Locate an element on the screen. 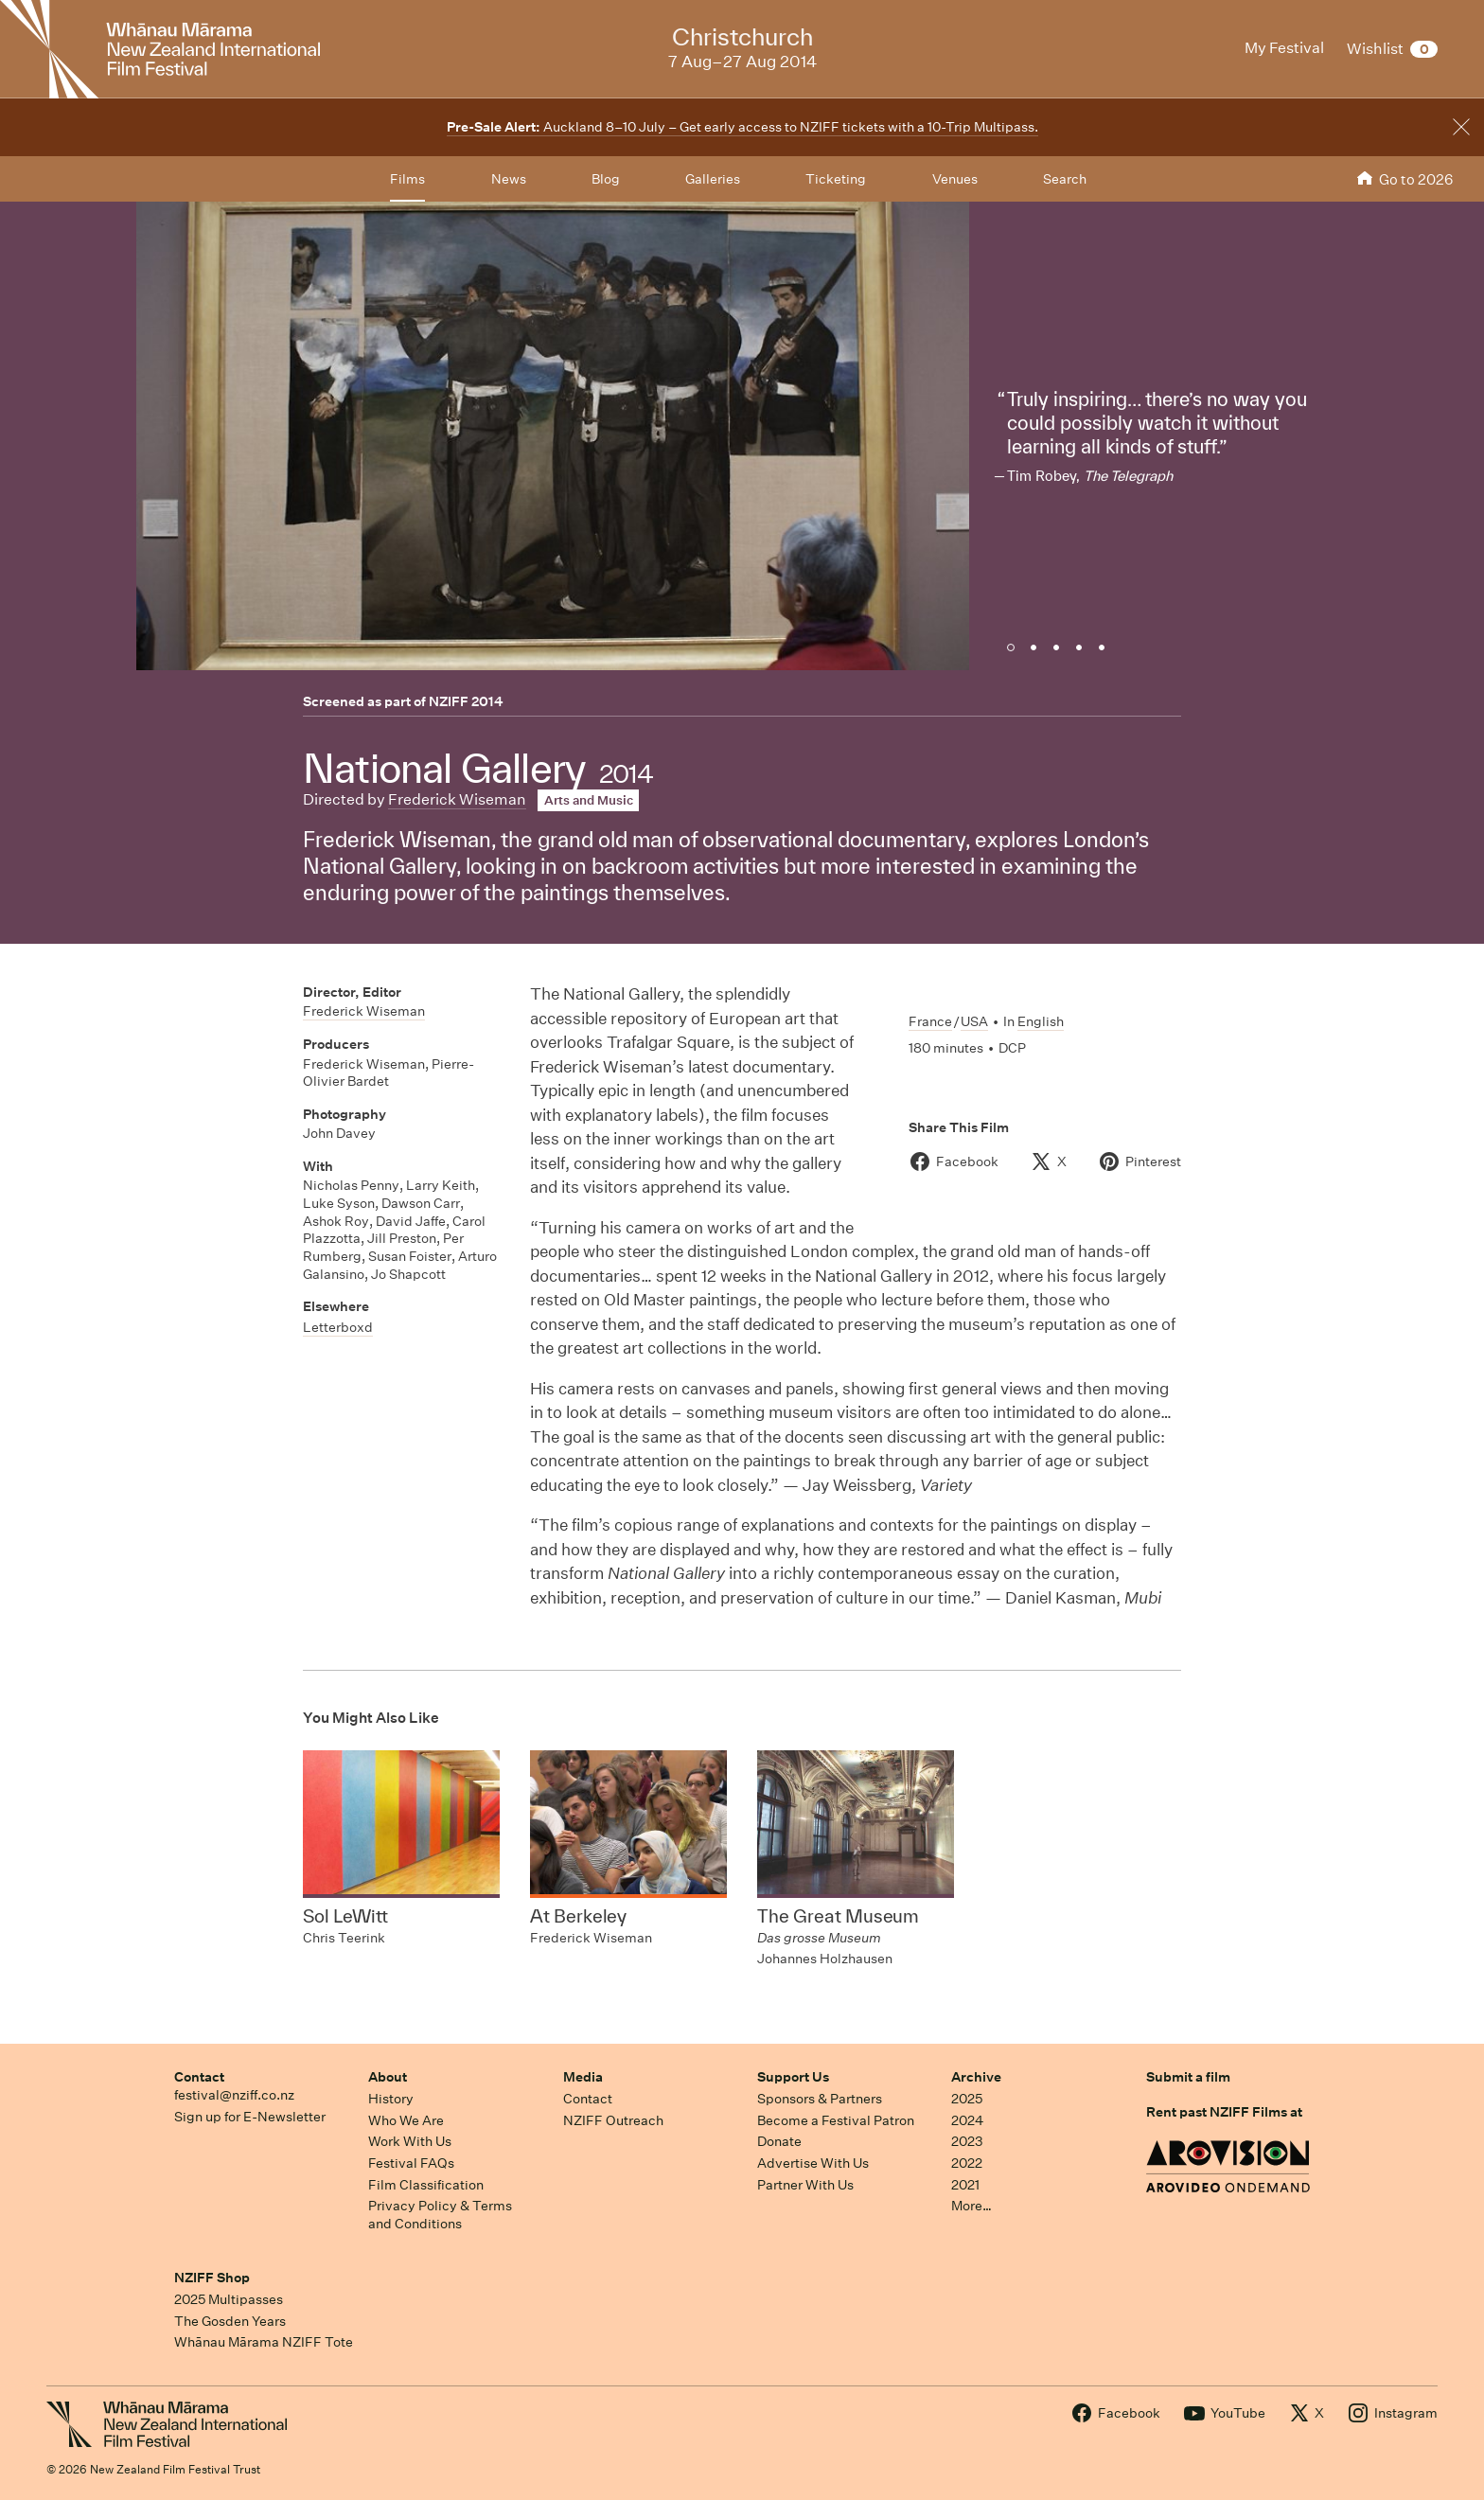 The height and width of the screenshot is (2500, 1484). 2025 Multipasses is located at coordinates (228, 2299).